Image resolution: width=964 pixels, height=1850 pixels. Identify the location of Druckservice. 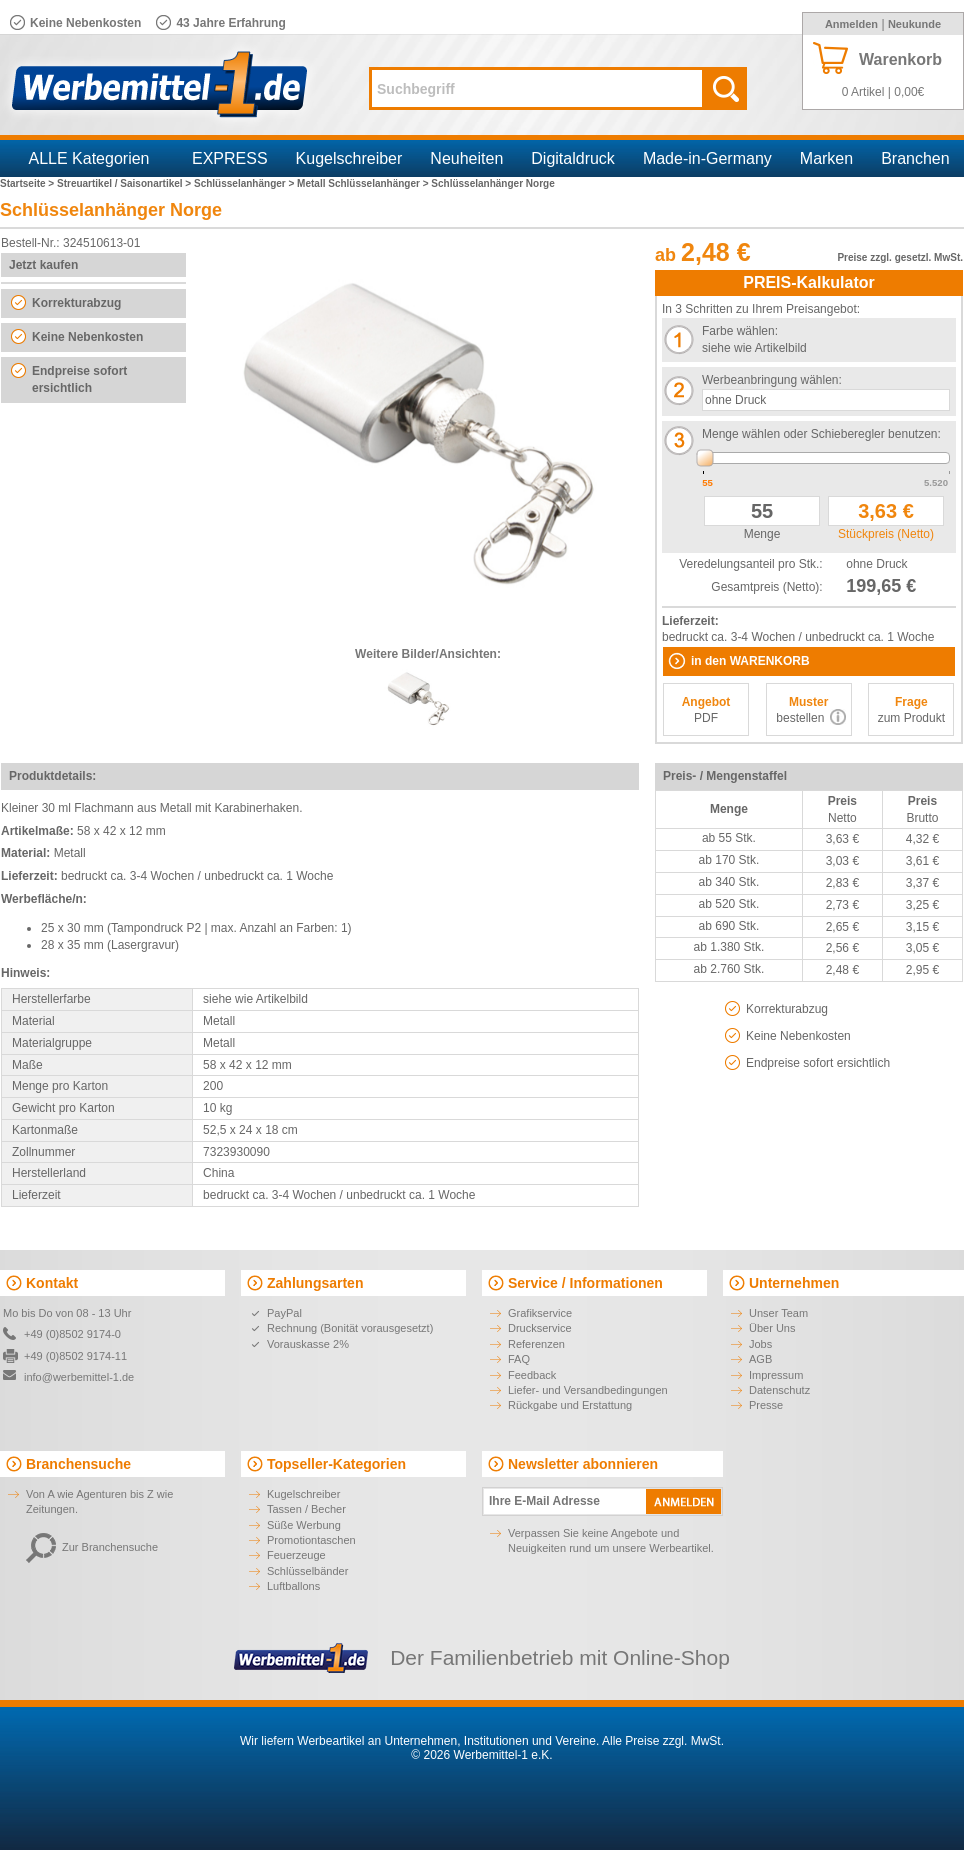
(540, 1328).